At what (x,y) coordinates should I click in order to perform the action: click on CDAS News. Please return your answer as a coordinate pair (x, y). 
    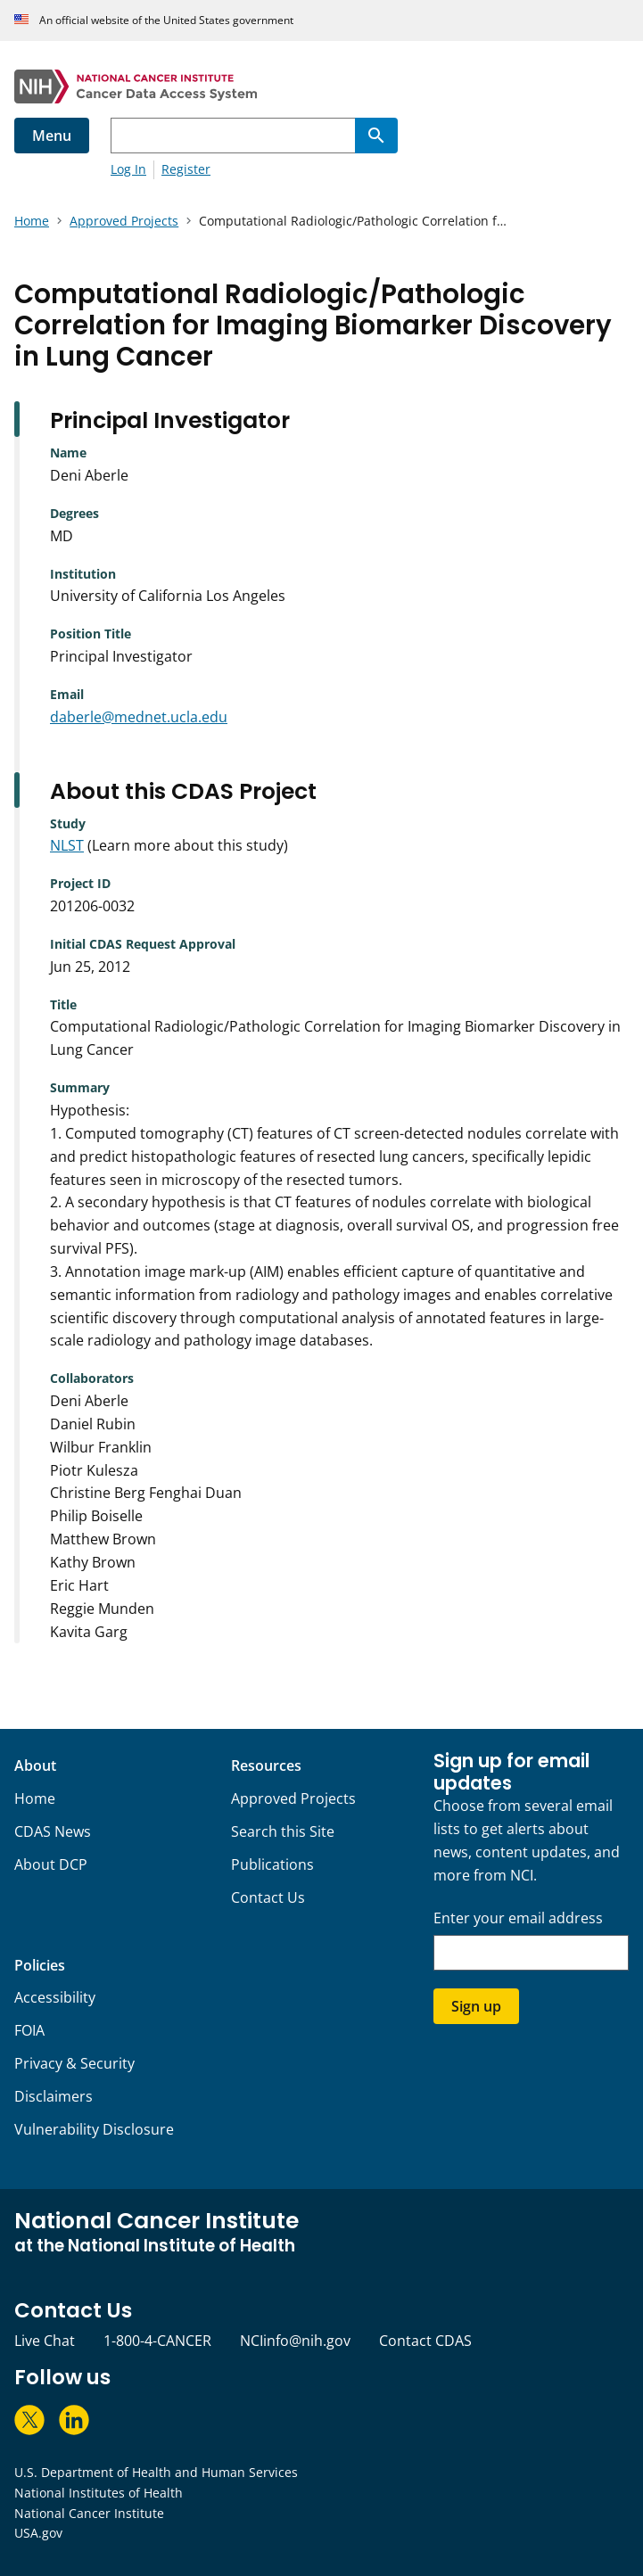
    Looking at the image, I should click on (52, 1831).